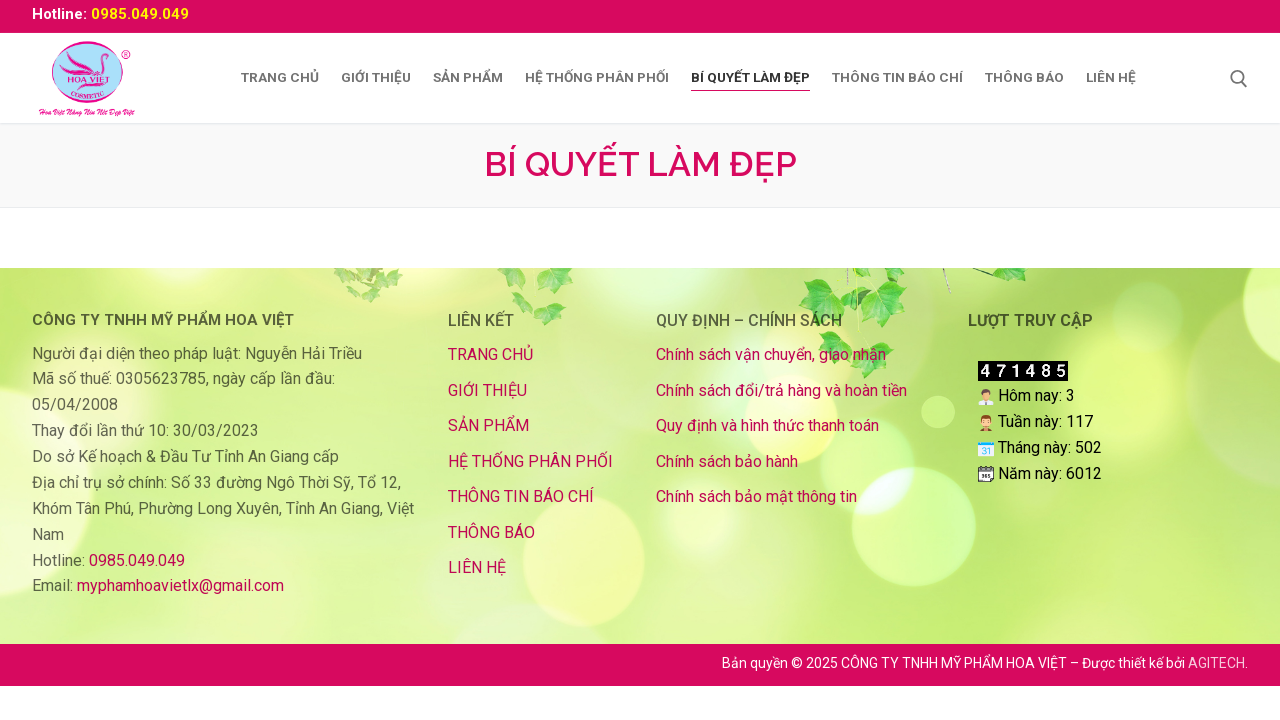 The height and width of the screenshot is (720, 1280). I want to click on HỆ THỐNG PHÂN PHỐI, so click(530, 461).